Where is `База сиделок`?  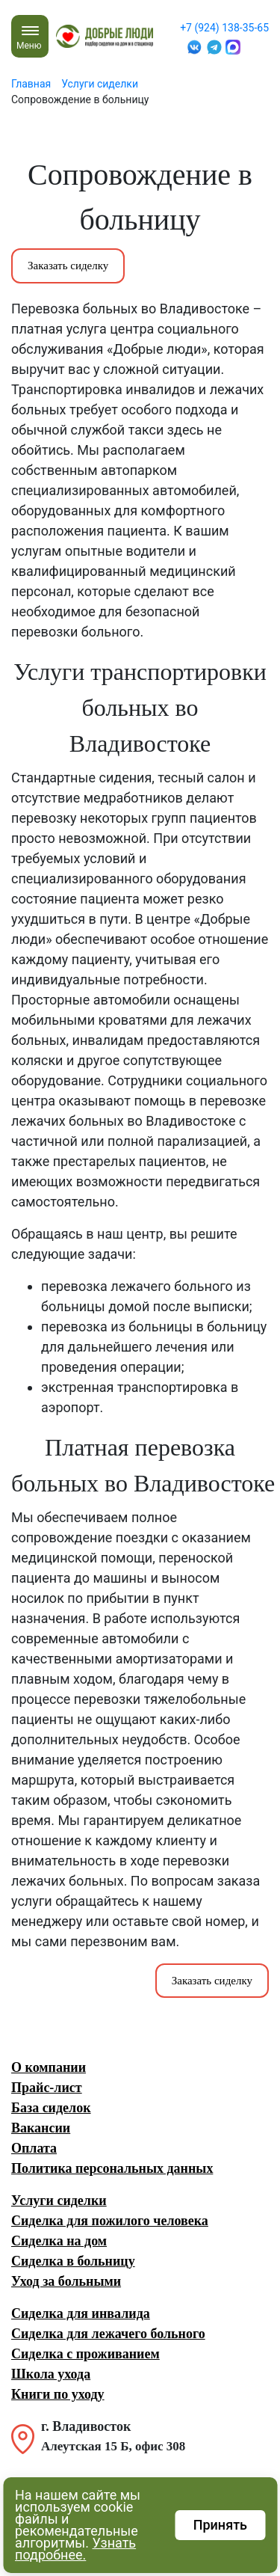
База сиделок is located at coordinates (51, 2107).